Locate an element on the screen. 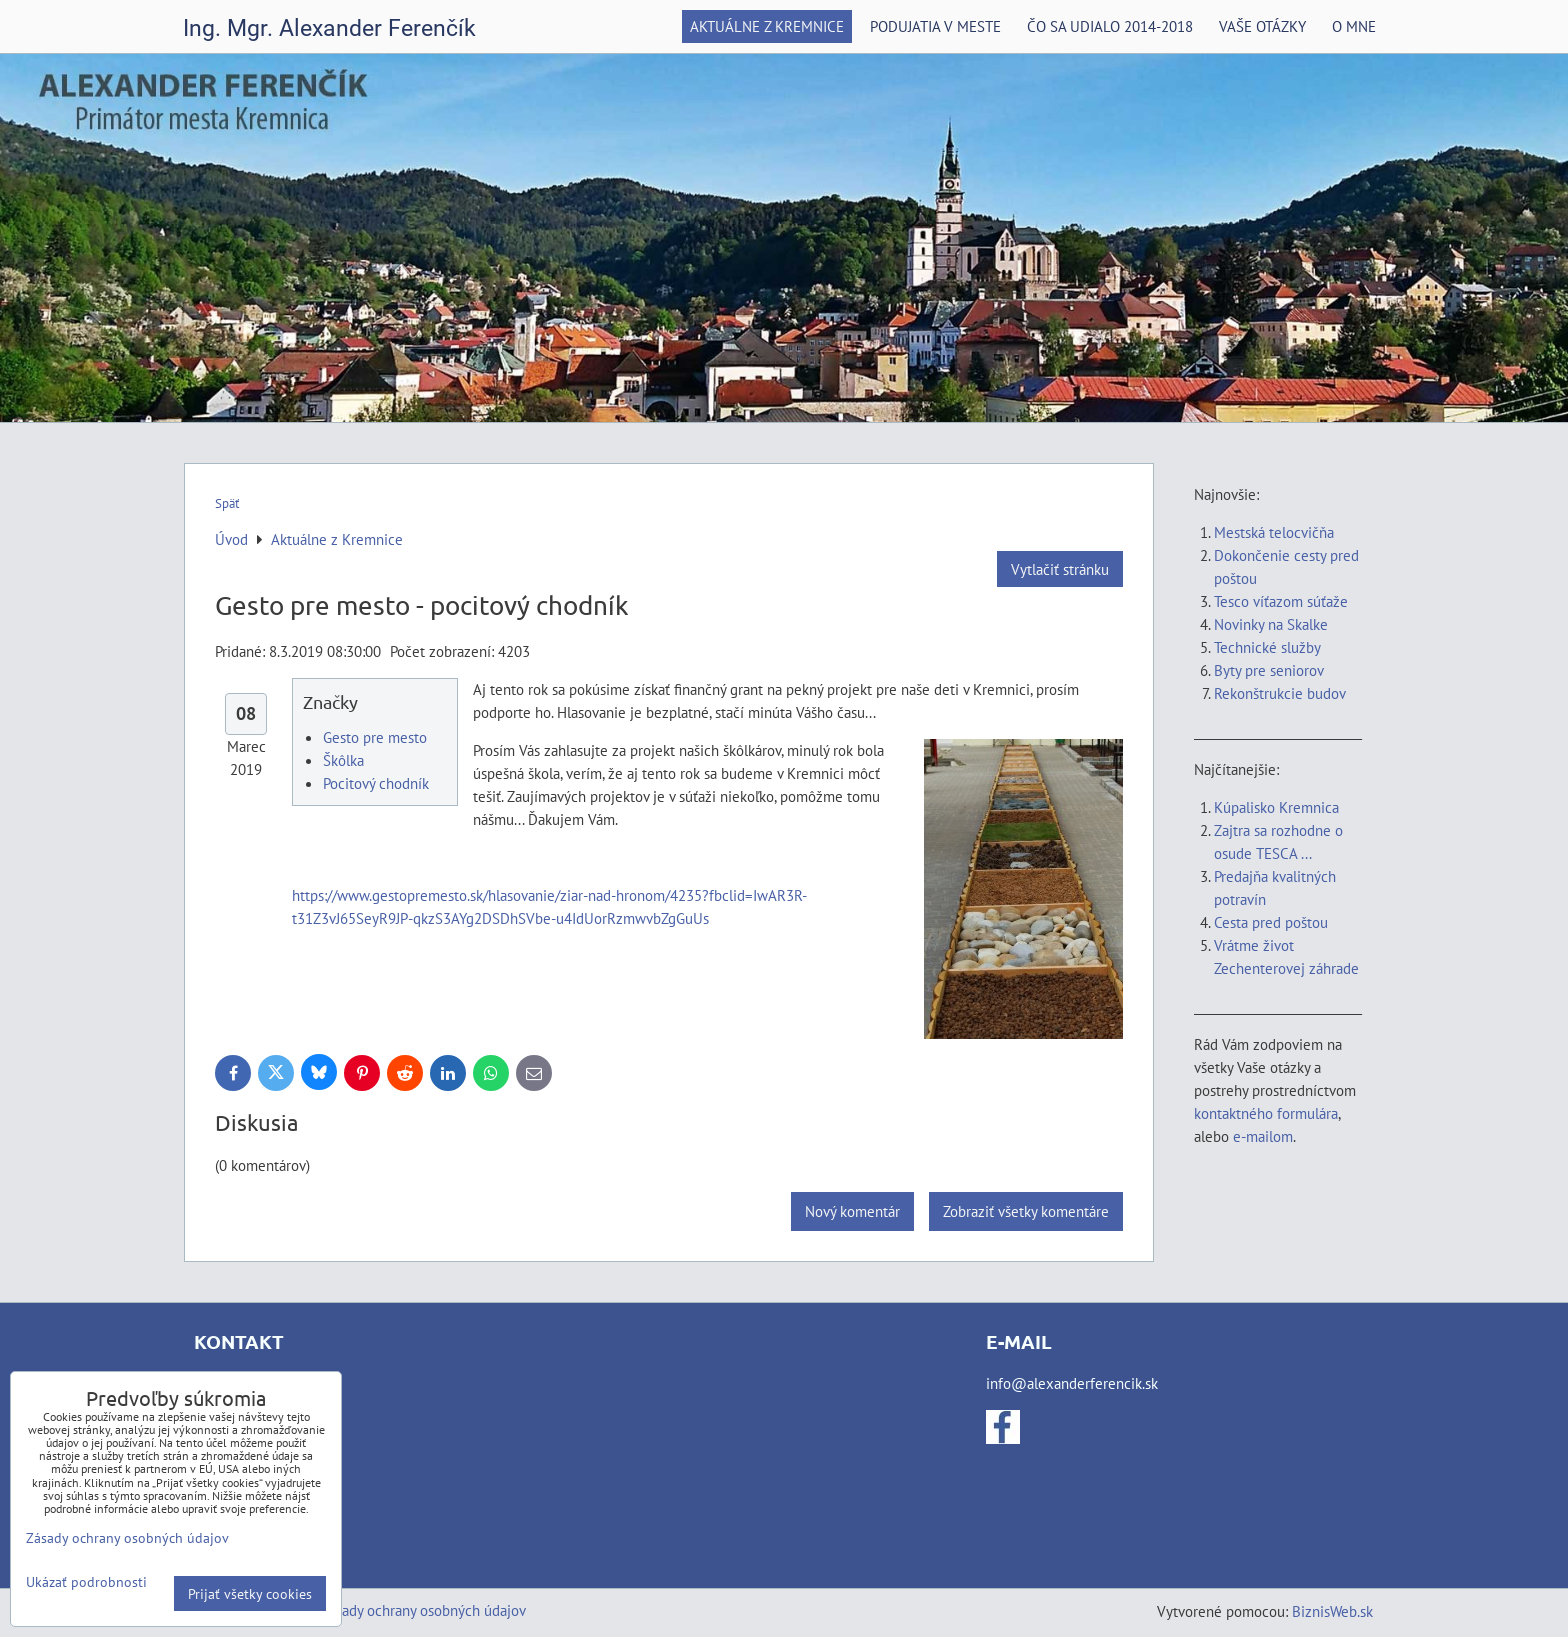  Tesco víťazom súťaže is located at coordinates (1281, 601).